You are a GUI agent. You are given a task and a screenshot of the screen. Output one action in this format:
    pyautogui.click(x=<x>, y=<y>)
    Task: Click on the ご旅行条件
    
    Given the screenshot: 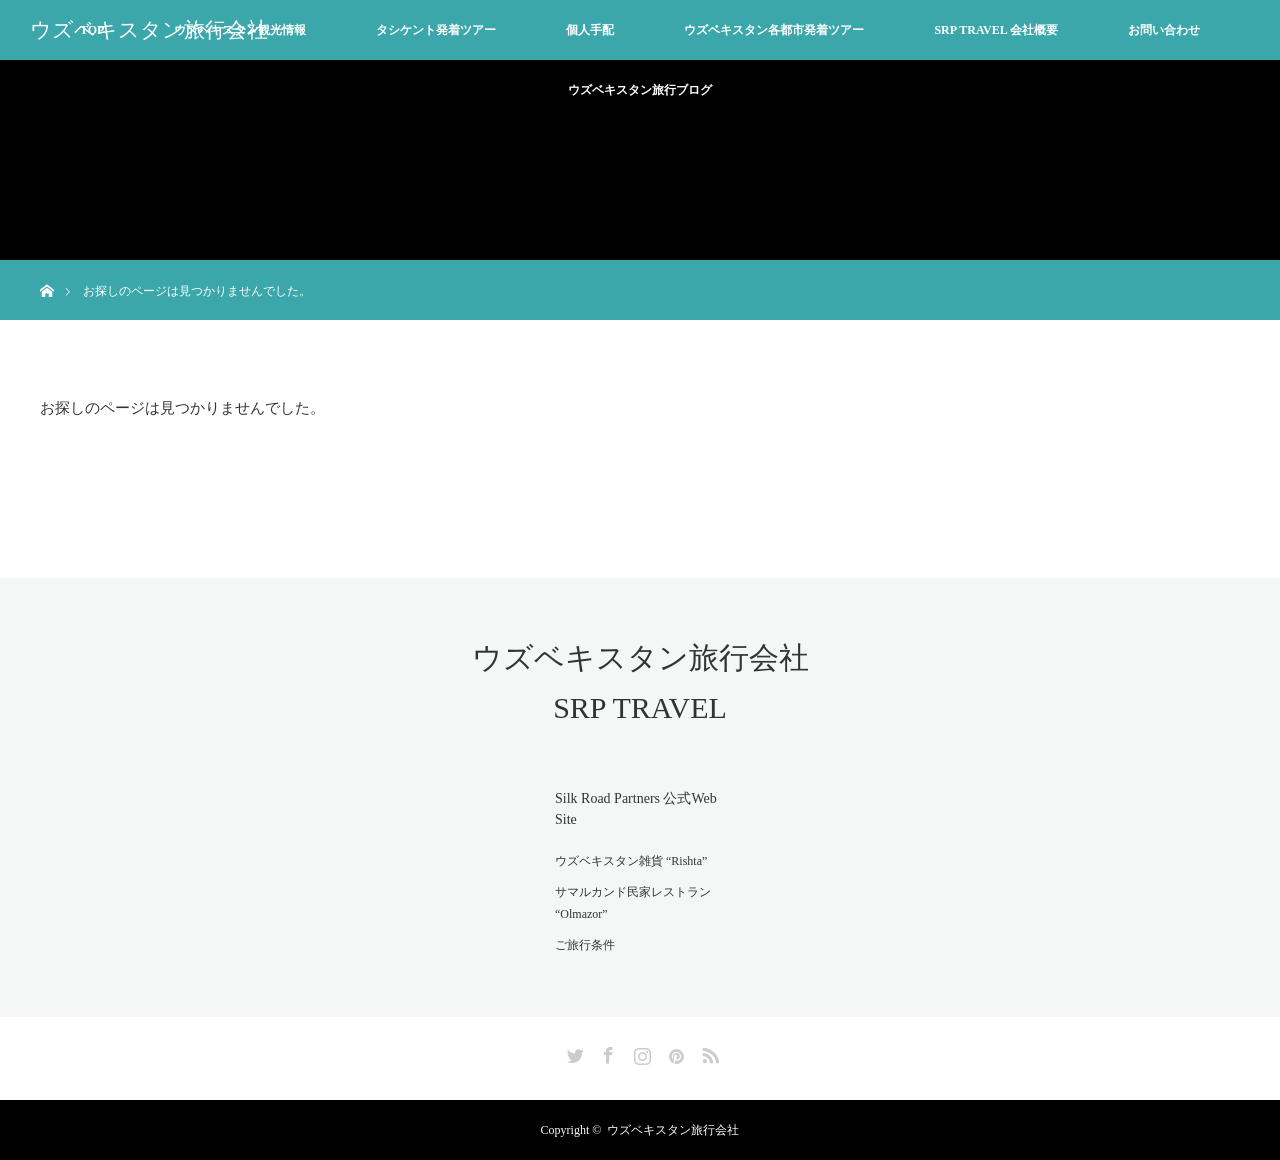 What is the action you would take?
    pyautogui.click(x=585, y=945)
    